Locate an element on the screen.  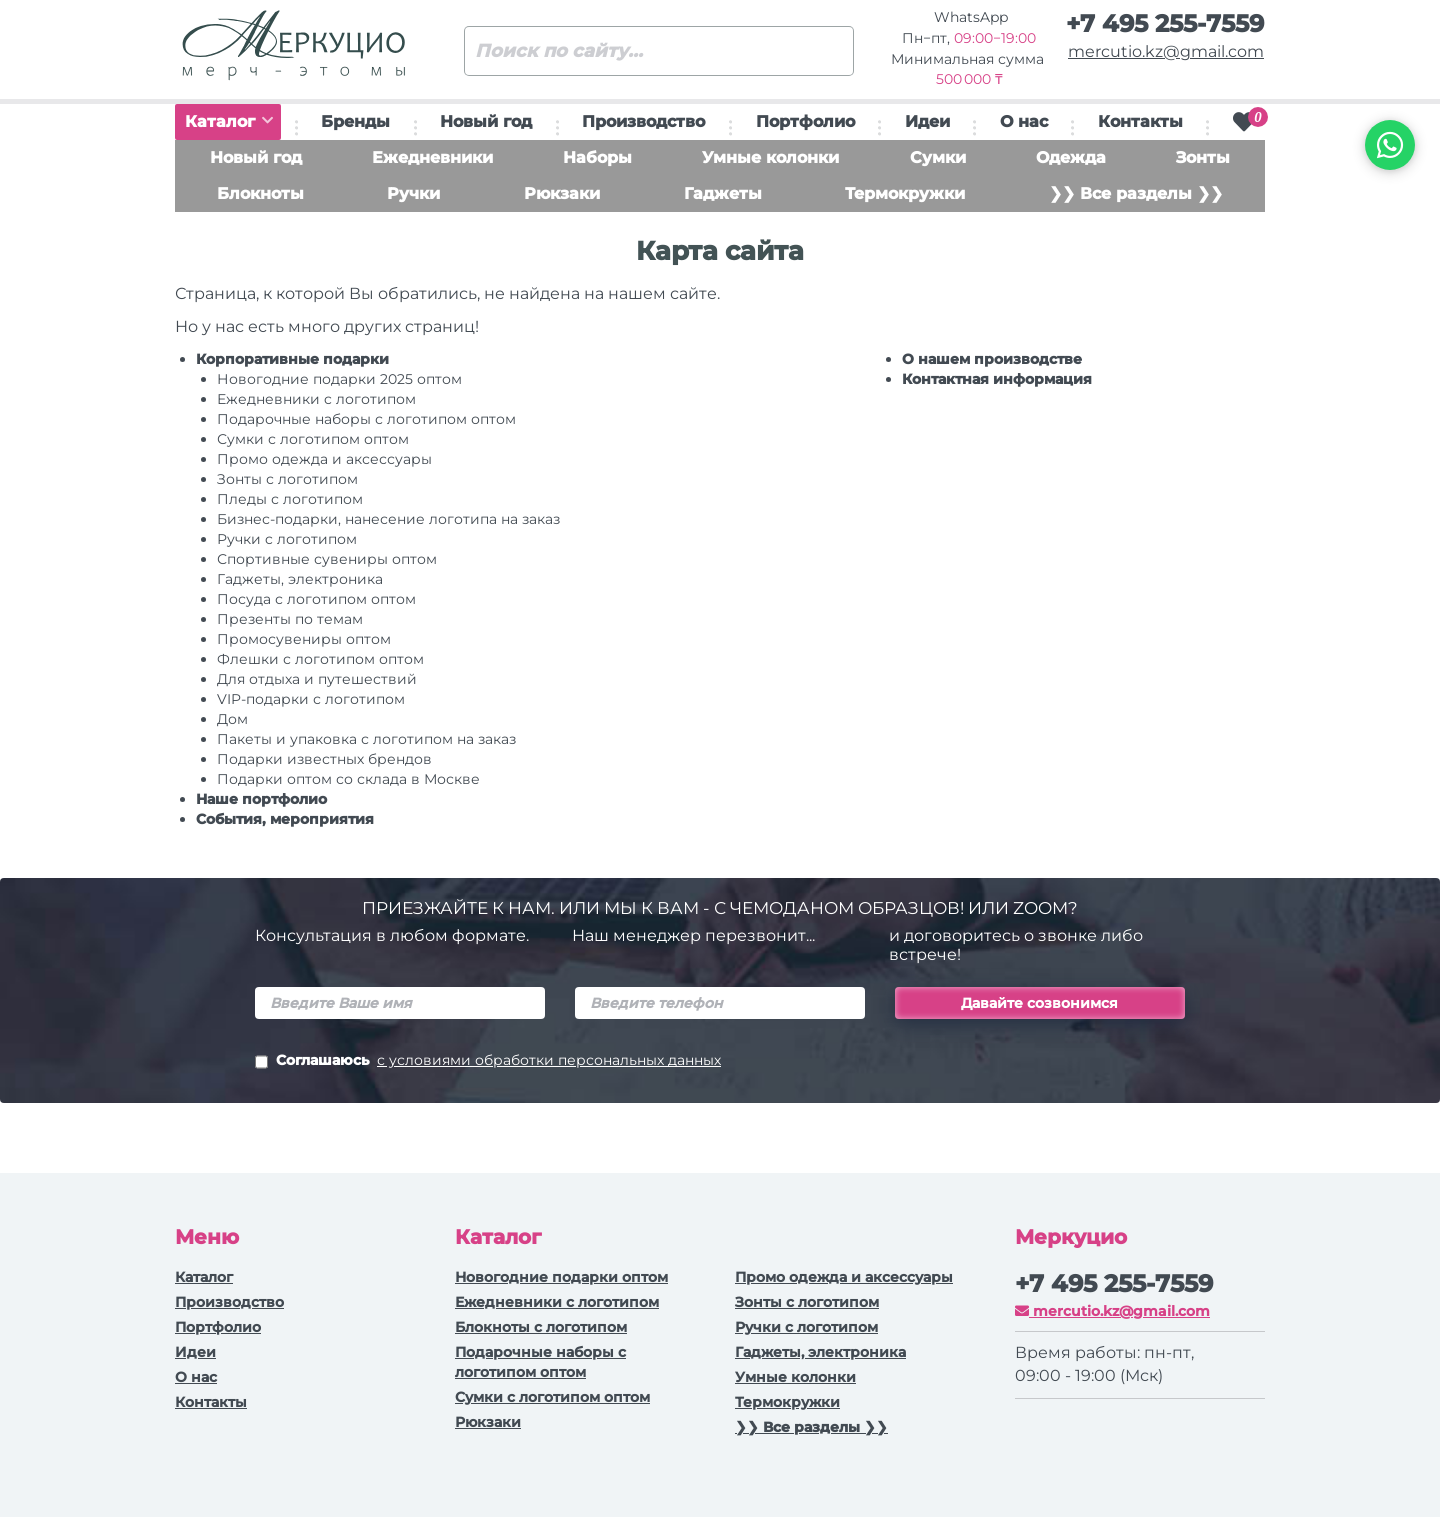
Сумки с логотипом оптом is located at coordinates (313, 439).